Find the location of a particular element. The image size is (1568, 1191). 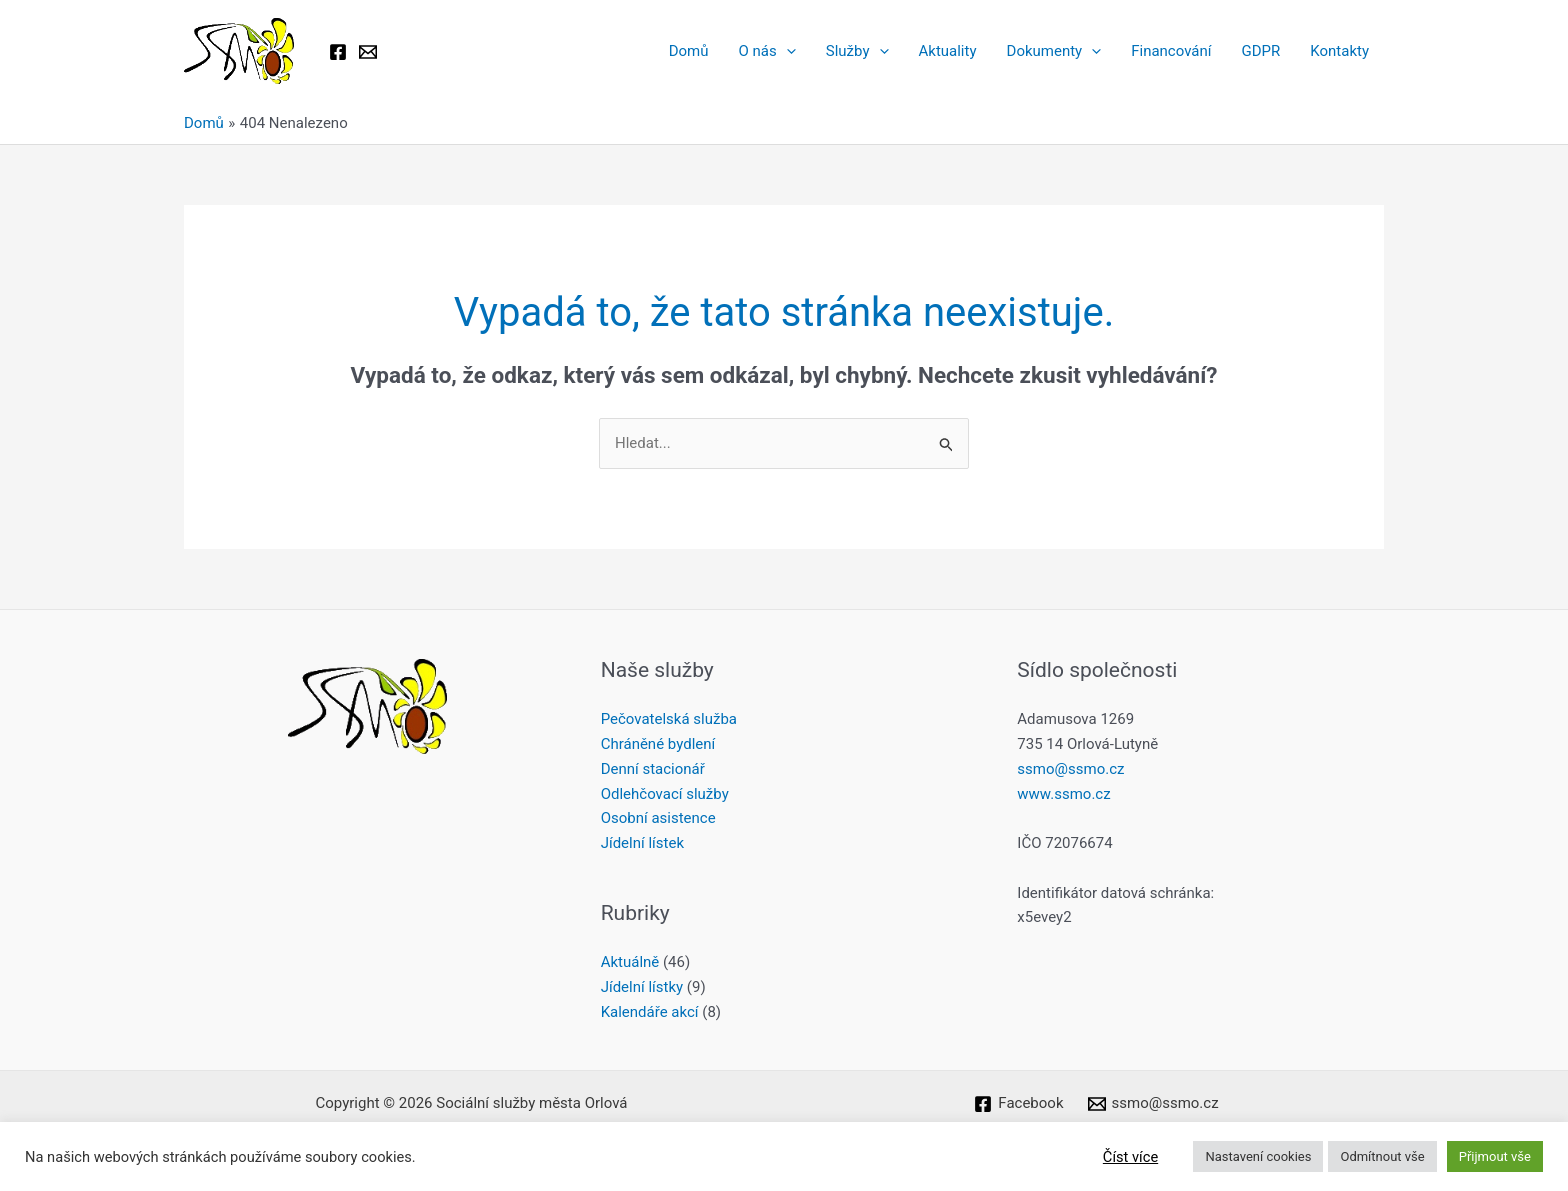

Aktuálně is located at coordinates (630, 962).